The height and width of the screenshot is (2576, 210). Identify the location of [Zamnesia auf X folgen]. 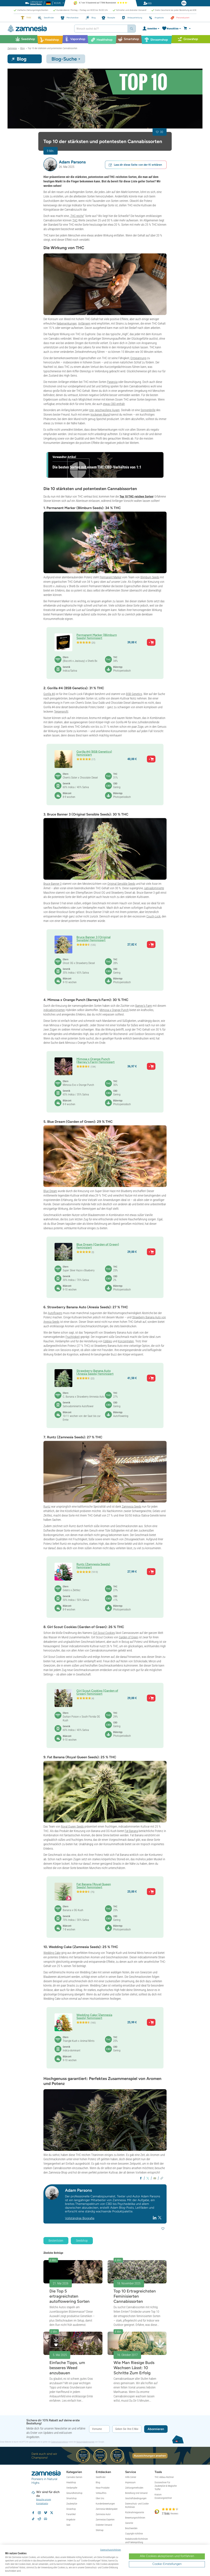
(51, 2512).